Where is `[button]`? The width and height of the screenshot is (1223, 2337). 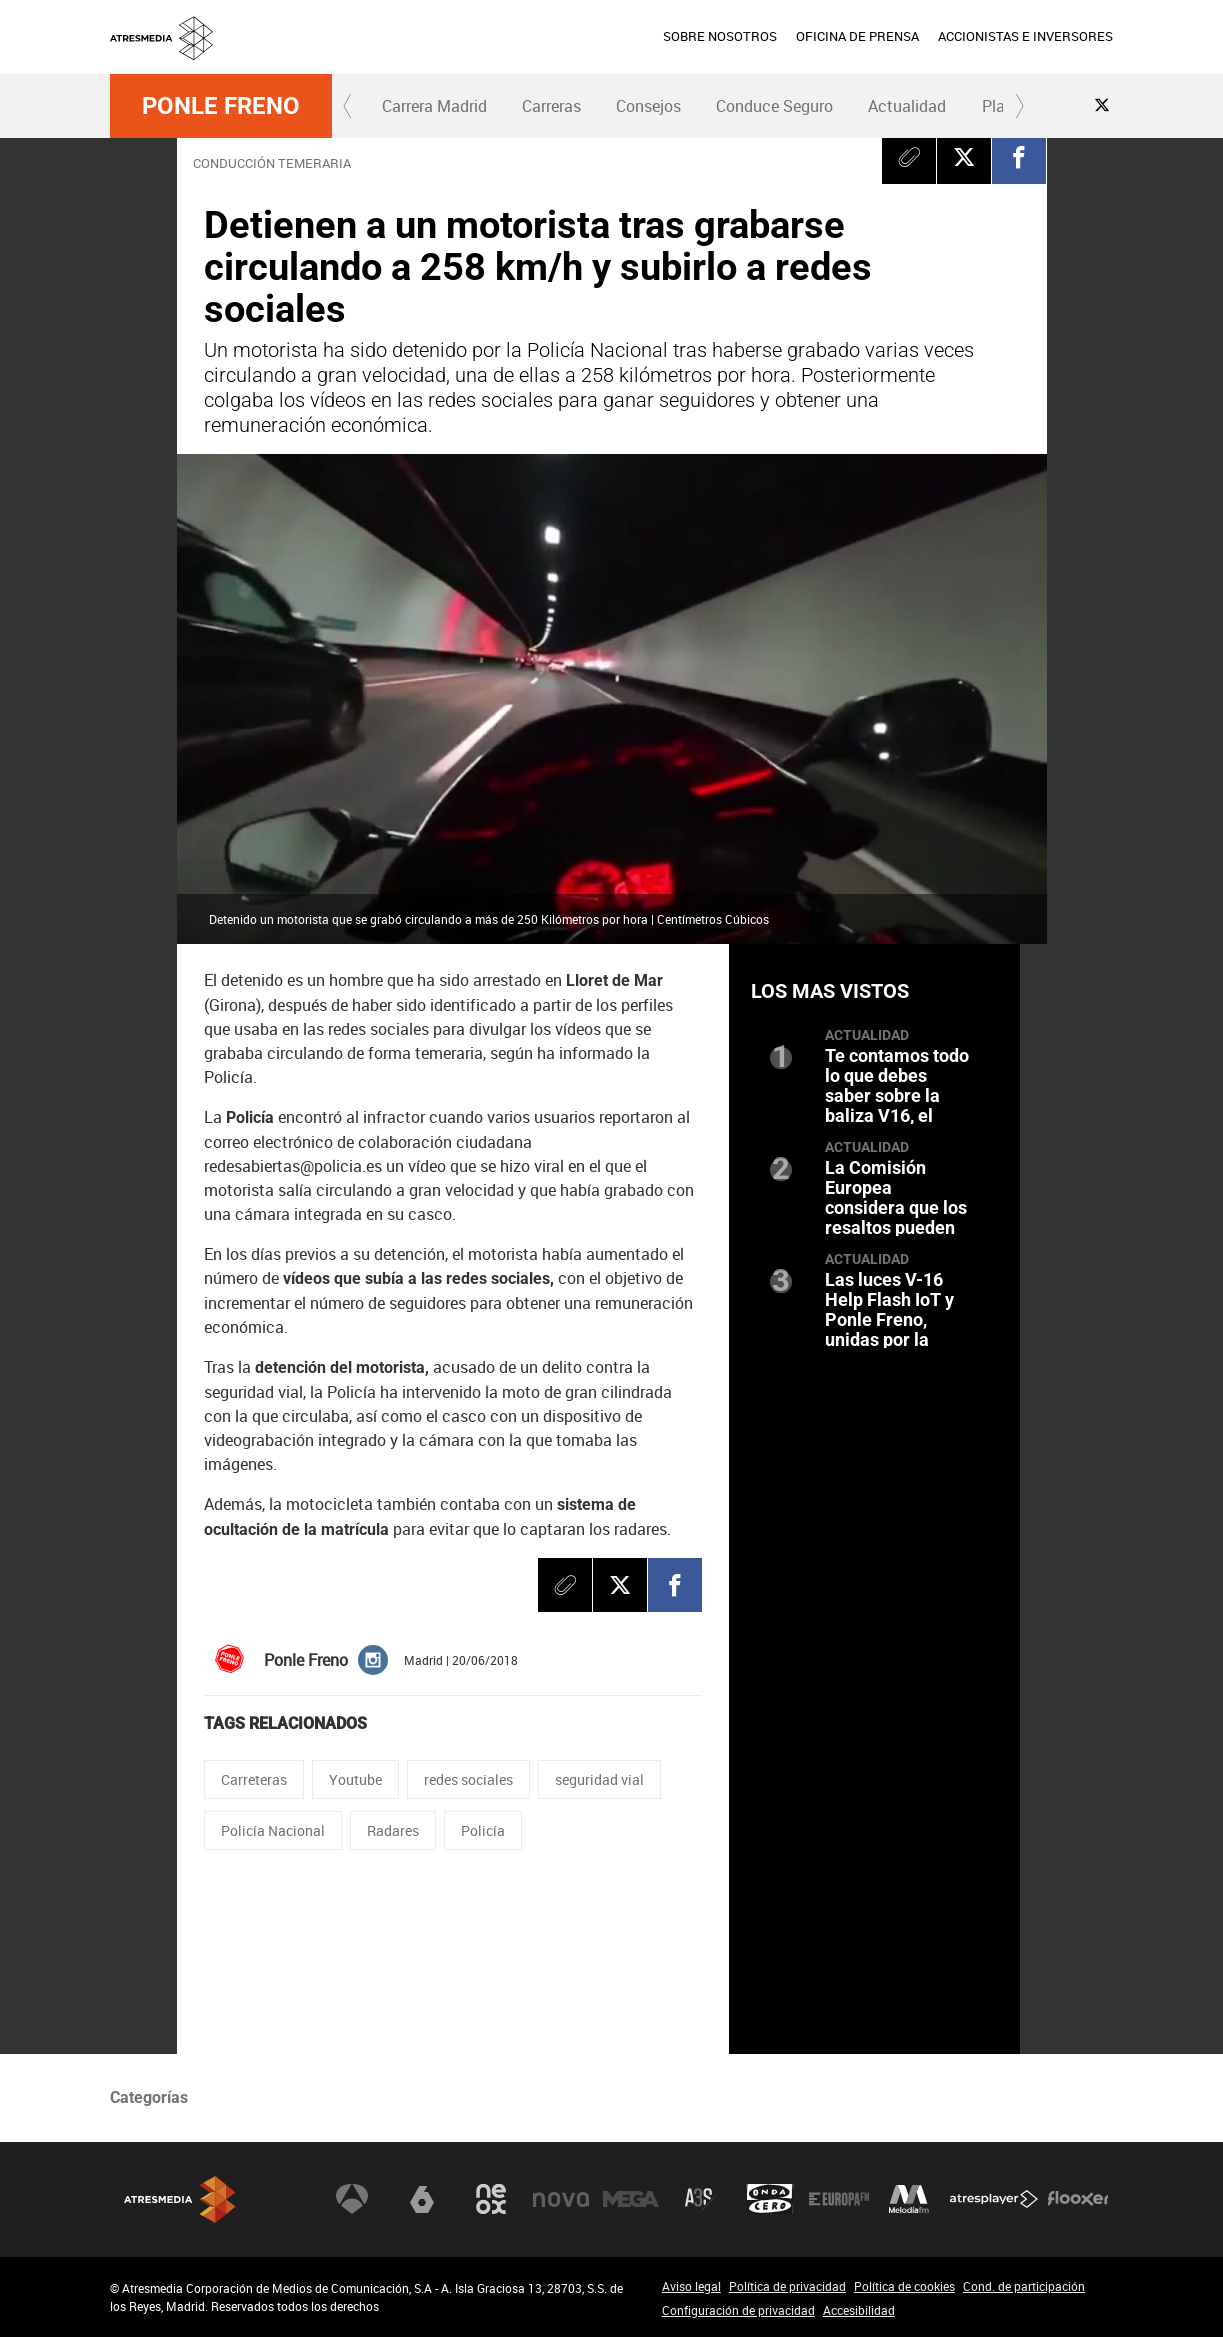 [button] is located at coordinates (348, 106).